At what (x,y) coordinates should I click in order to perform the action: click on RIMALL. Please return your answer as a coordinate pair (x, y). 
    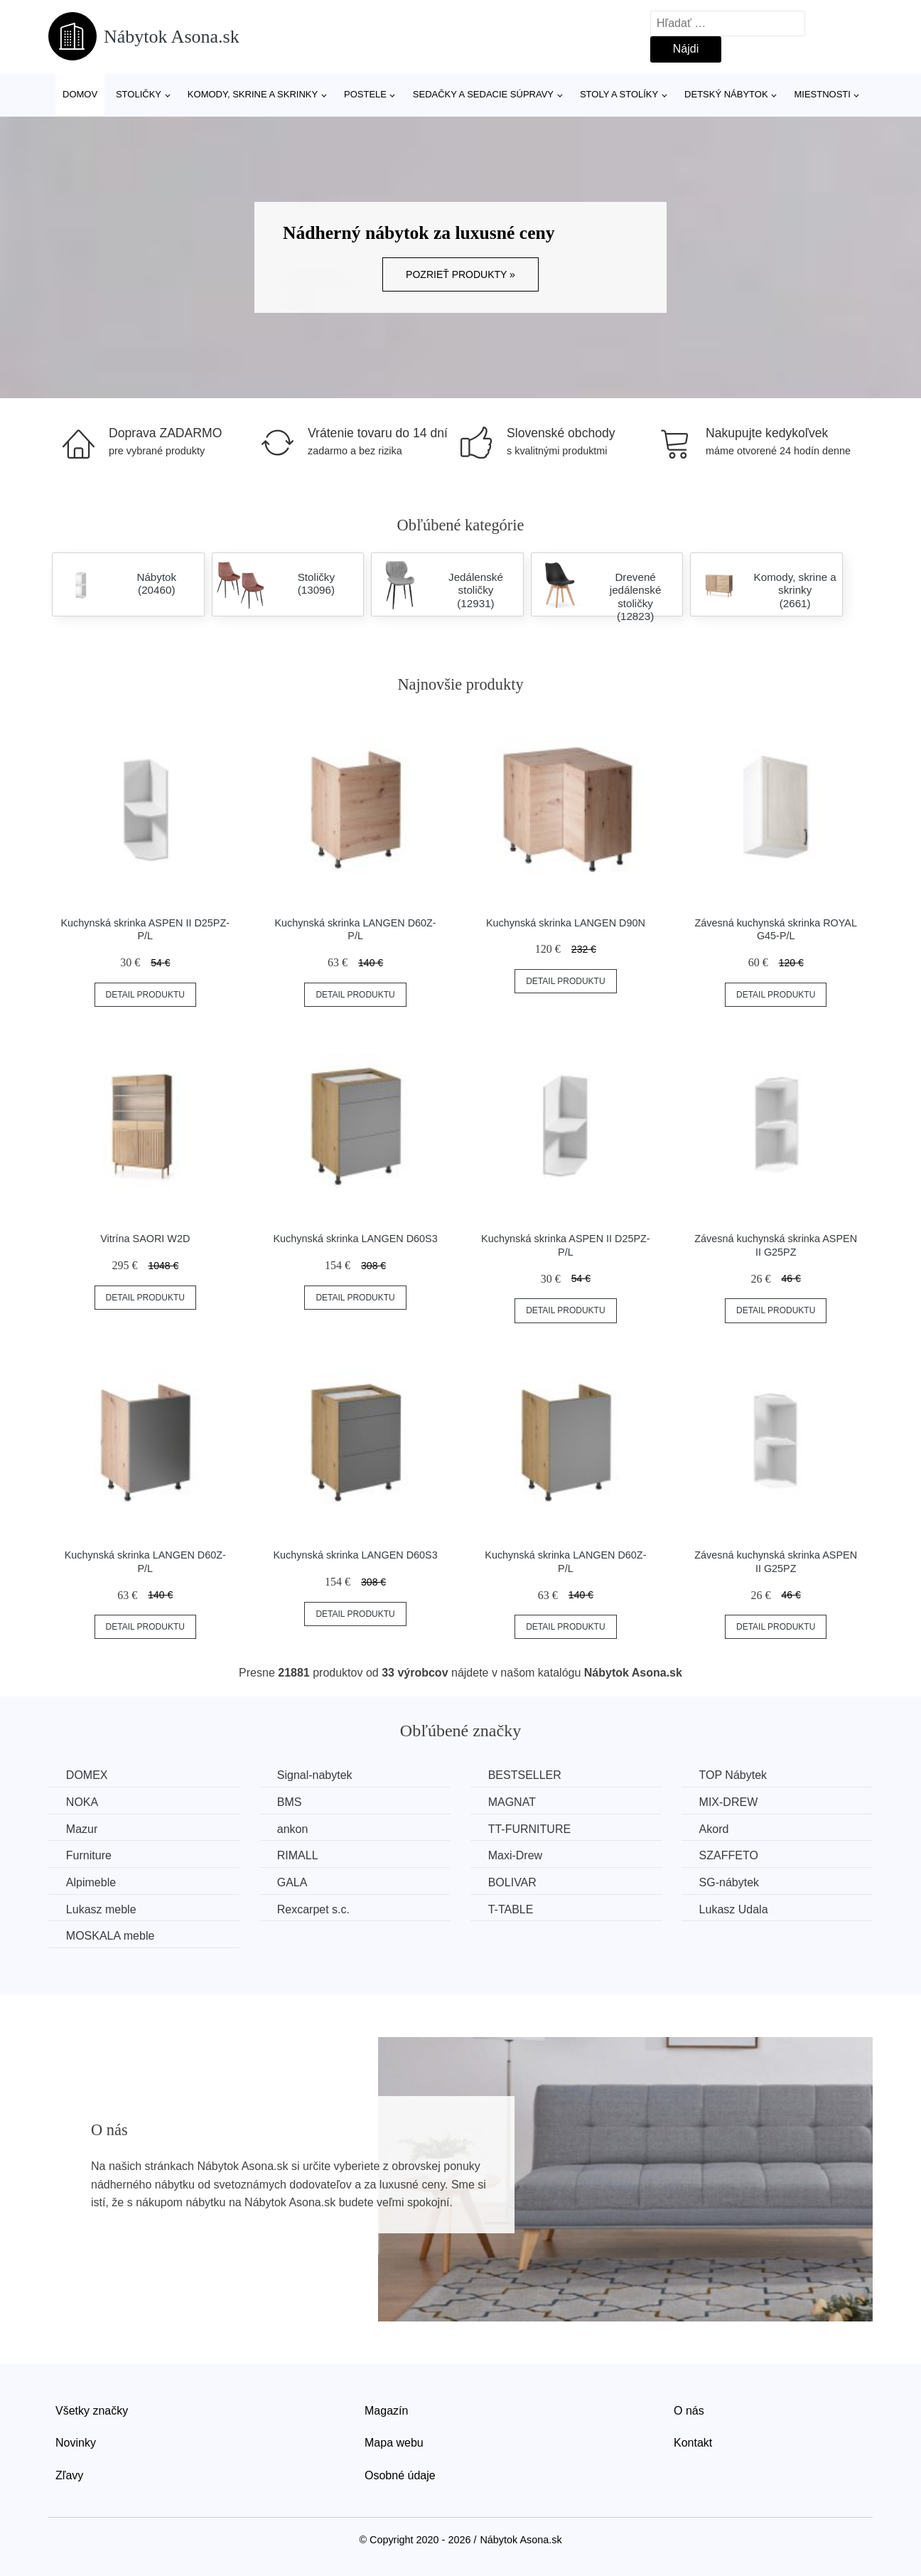
    Looking at the image, I should click on (298, 1855).